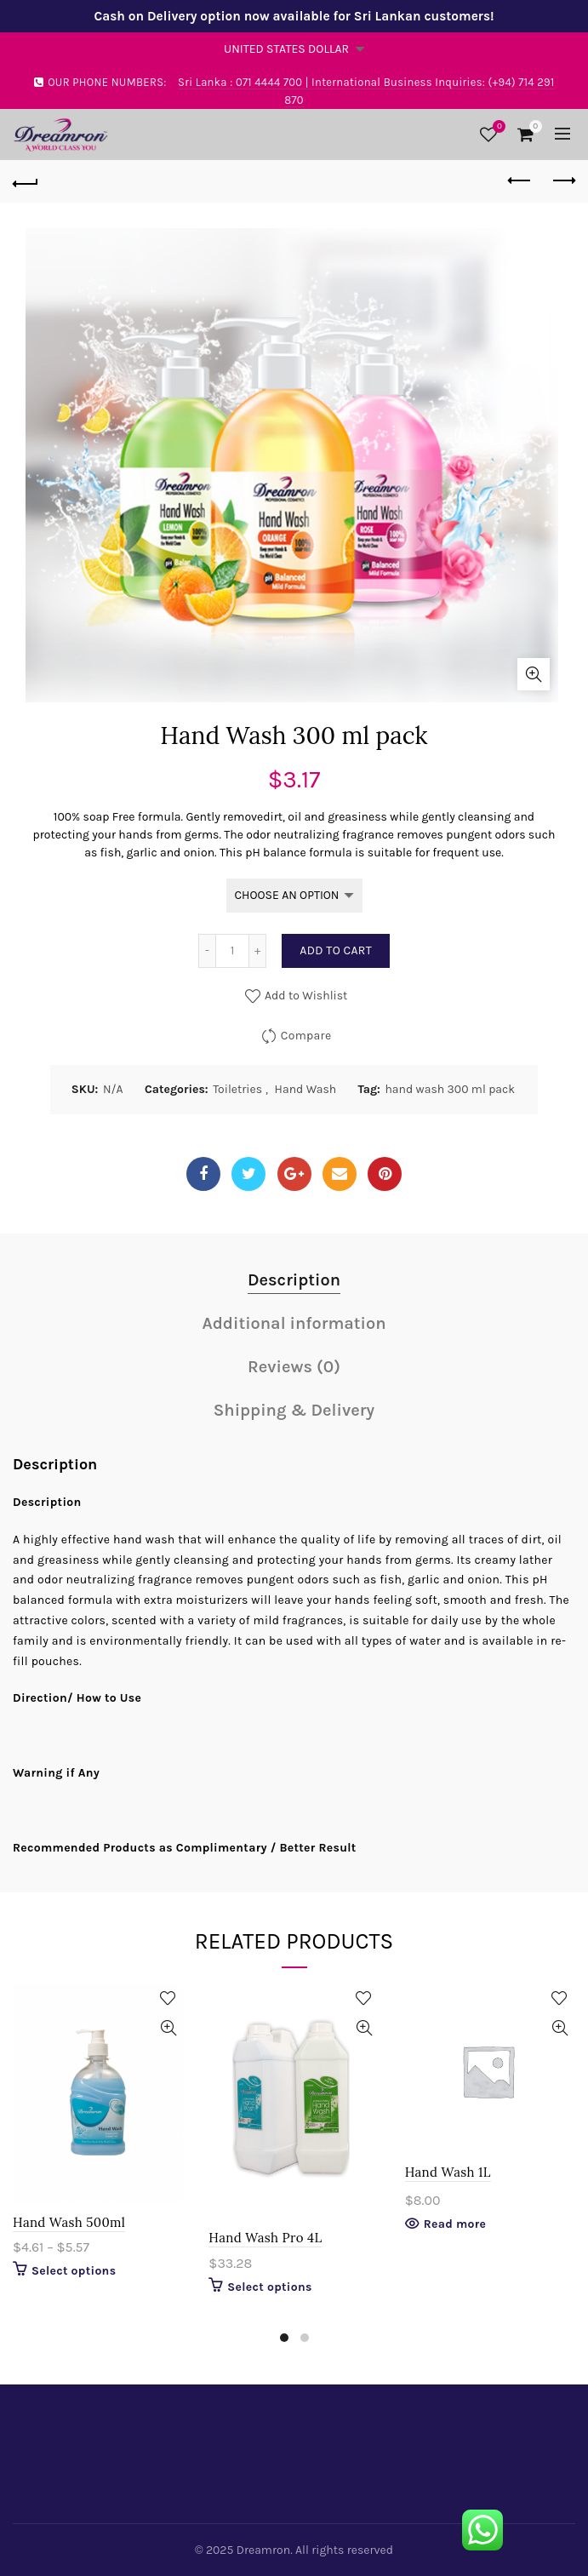 The image size is (588, 2576). What do you see at coordinates (263, 2550) in the screenshot?
I see `Dreamron` at bounding box center [263, 2550].